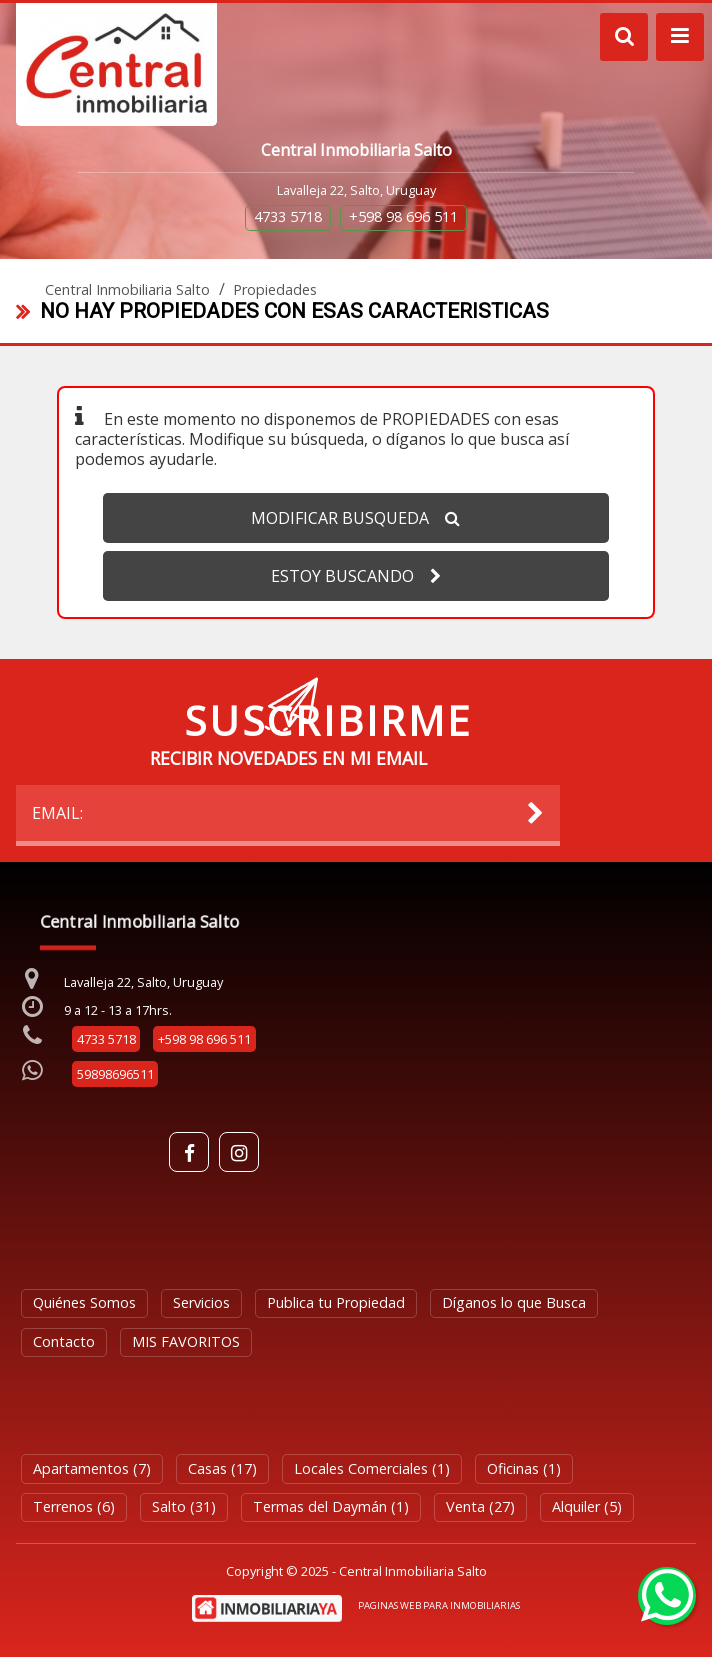 The image size is (712, 1657). What do you see at coordinates (355, 518) in the screenshot?
I see `MODIFICAR BUSQUEDA` at bounding box center [355, 518].